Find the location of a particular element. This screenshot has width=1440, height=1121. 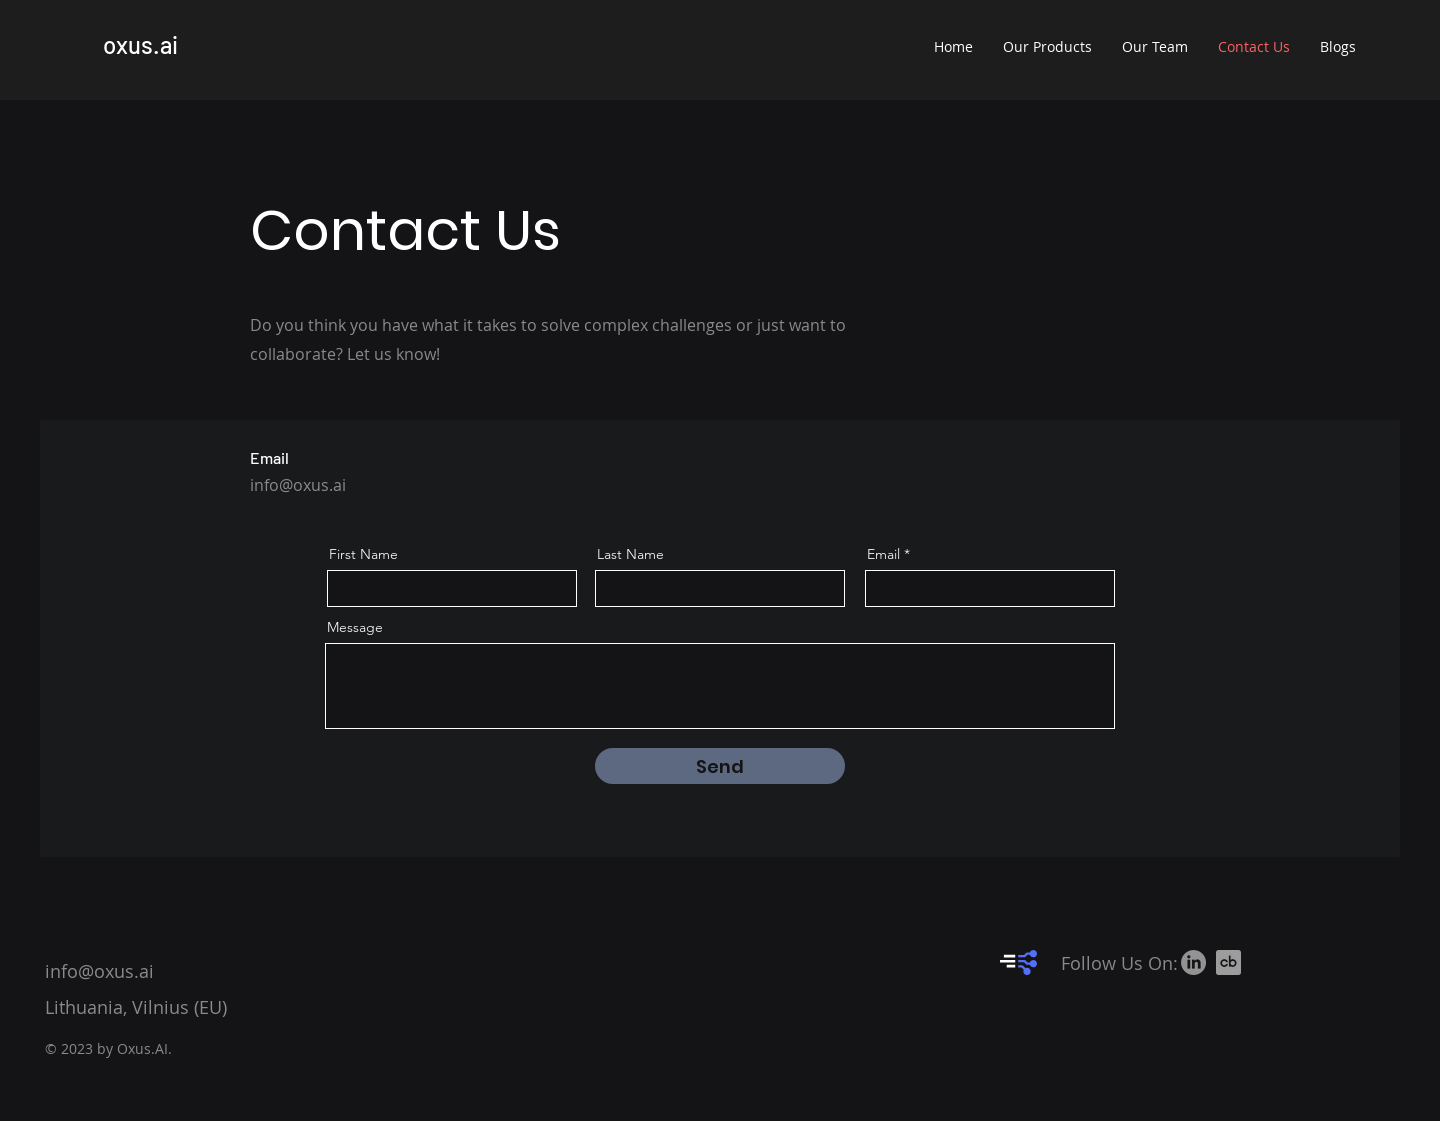

info@oxus.ai is located at coordinates (298, 485).